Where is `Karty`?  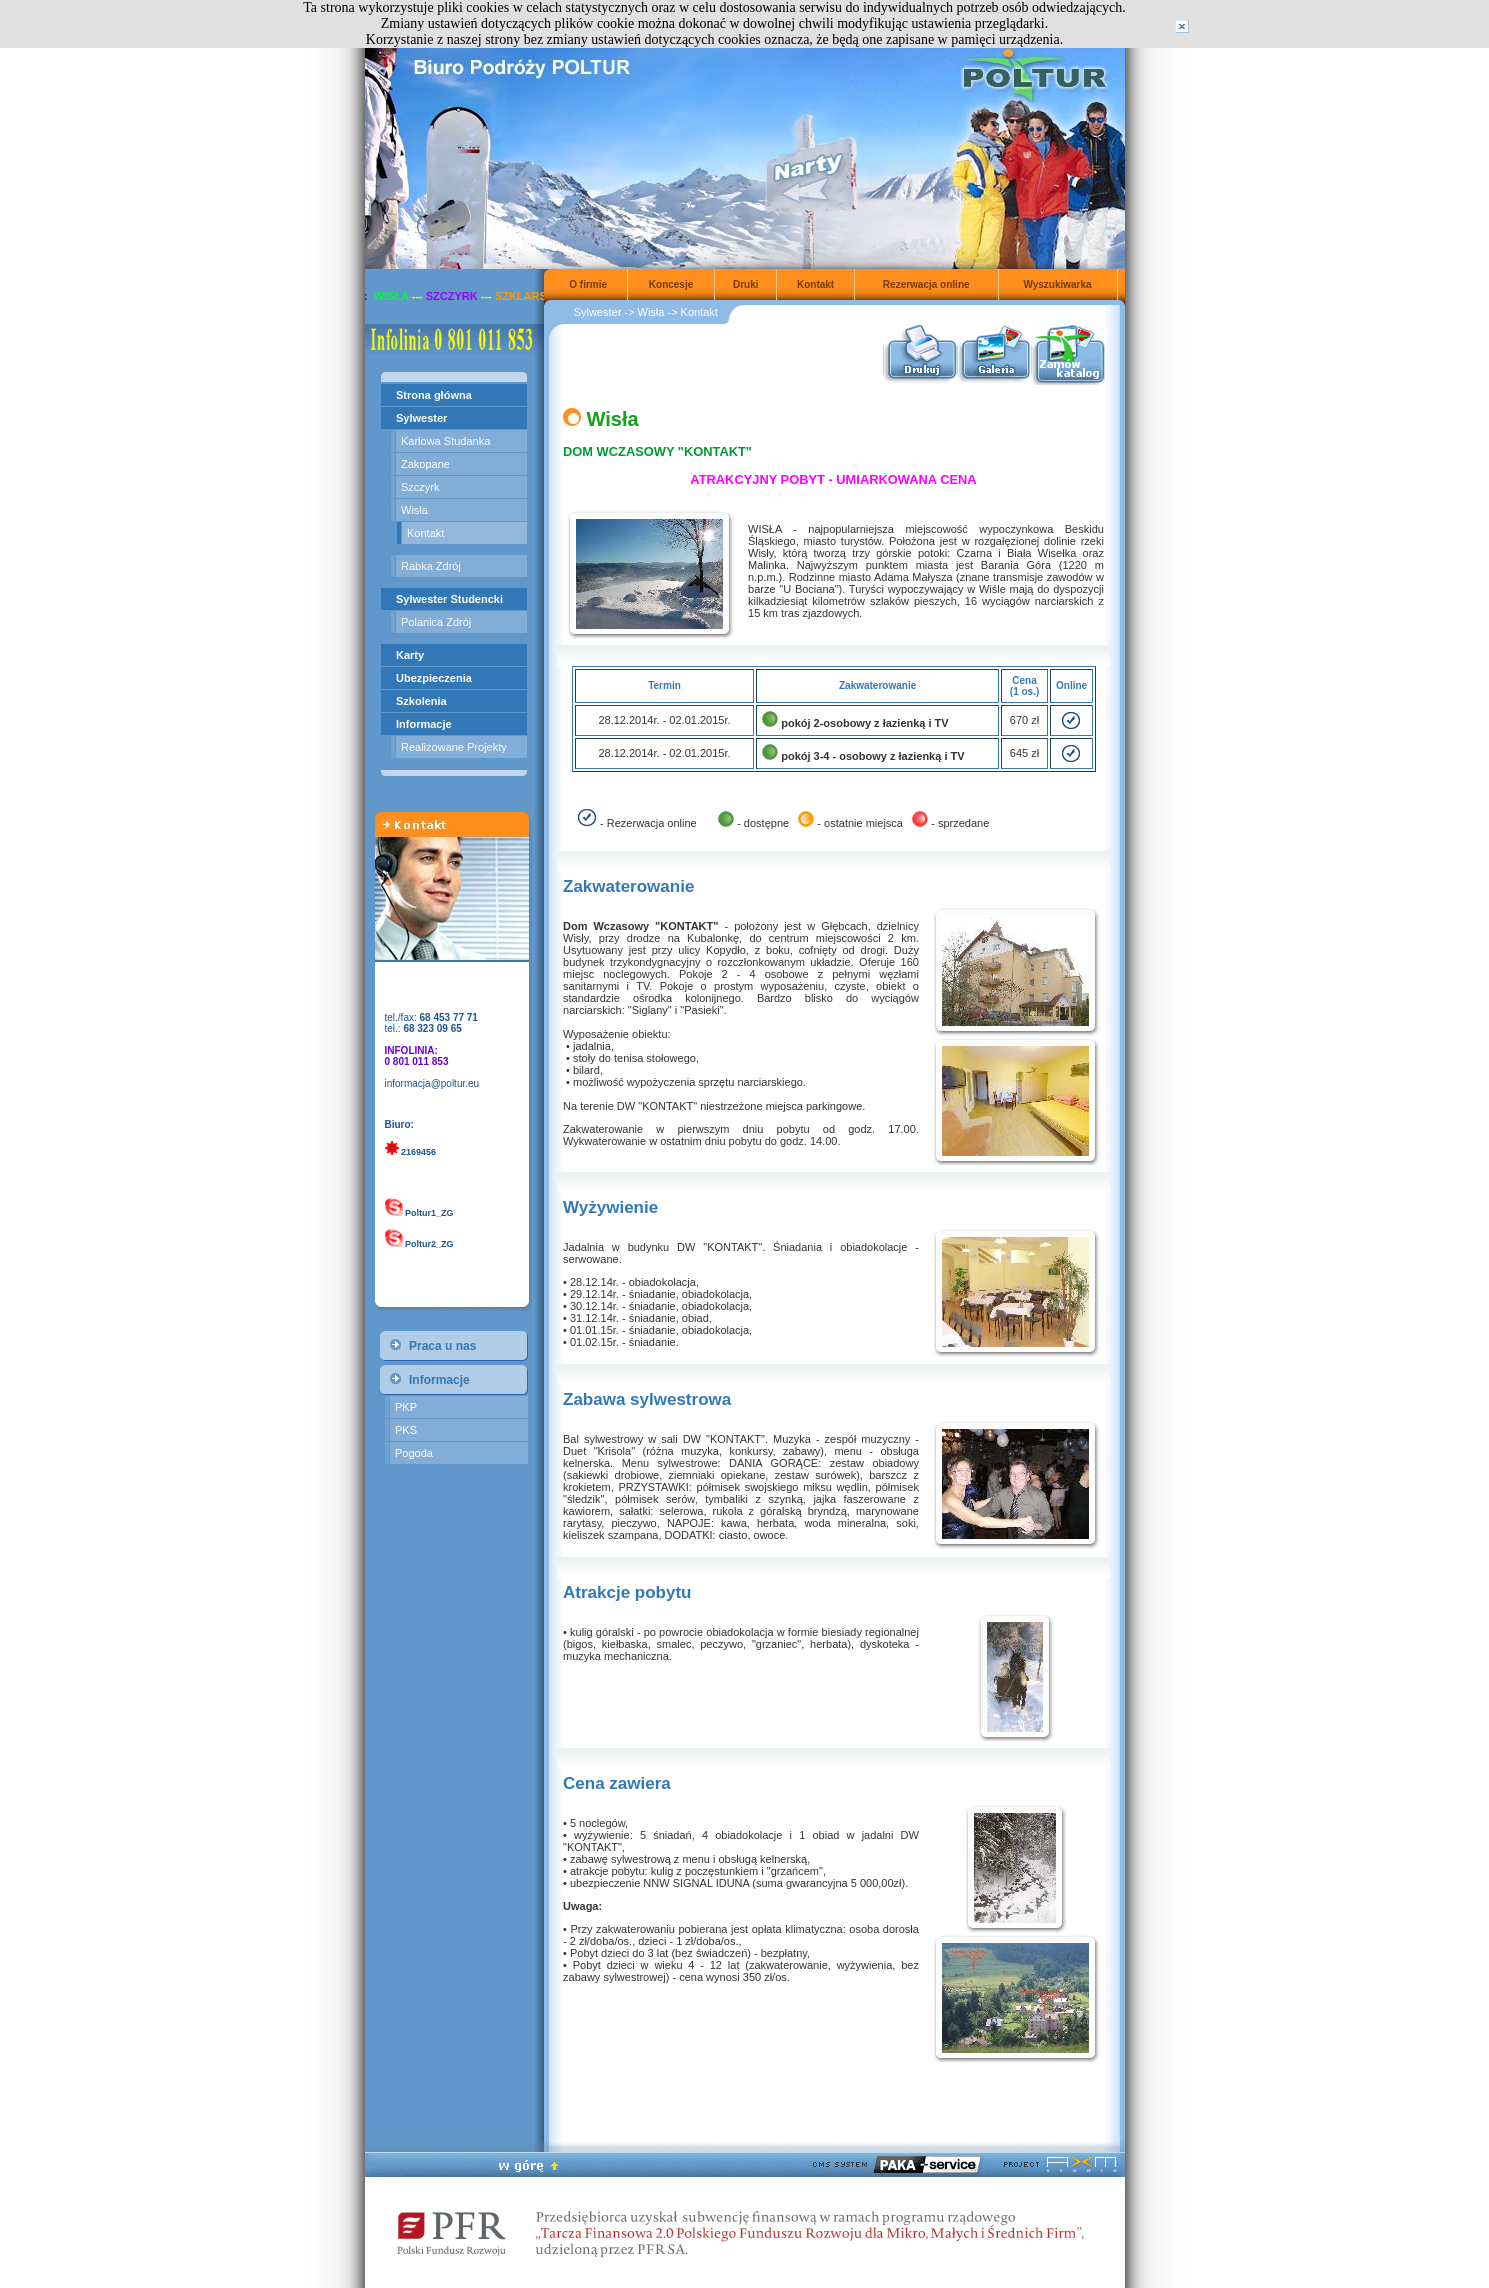 Karty is located at coordinates (410, 655).